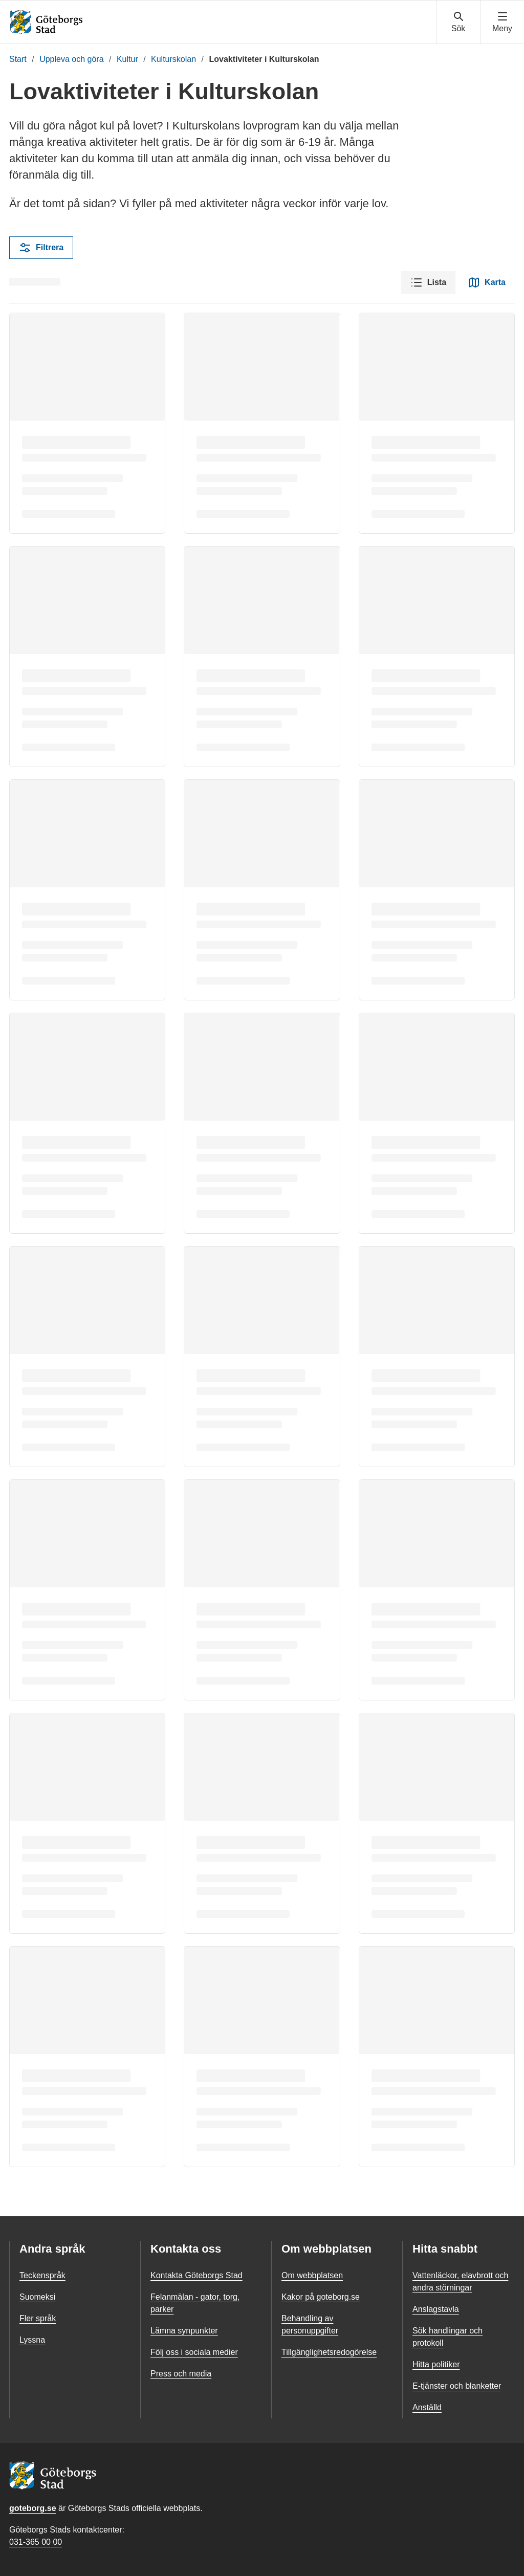  What do you see at coordinates (32, 2508) in the screenshot?
I see `goteborg.se` at bounding box center [32, 2508].